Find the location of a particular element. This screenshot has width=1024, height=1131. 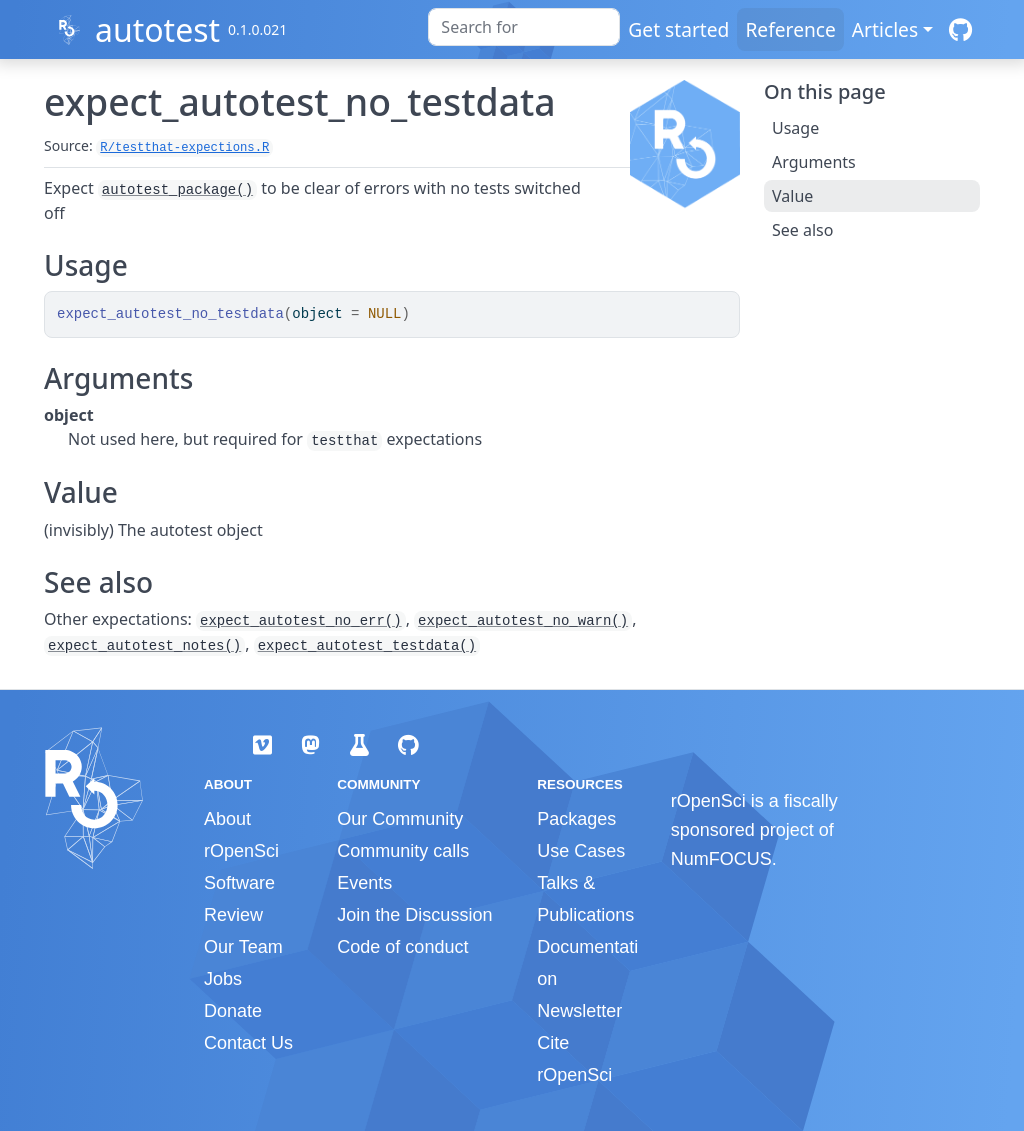

Community calls is located at coordinates (403, 851).